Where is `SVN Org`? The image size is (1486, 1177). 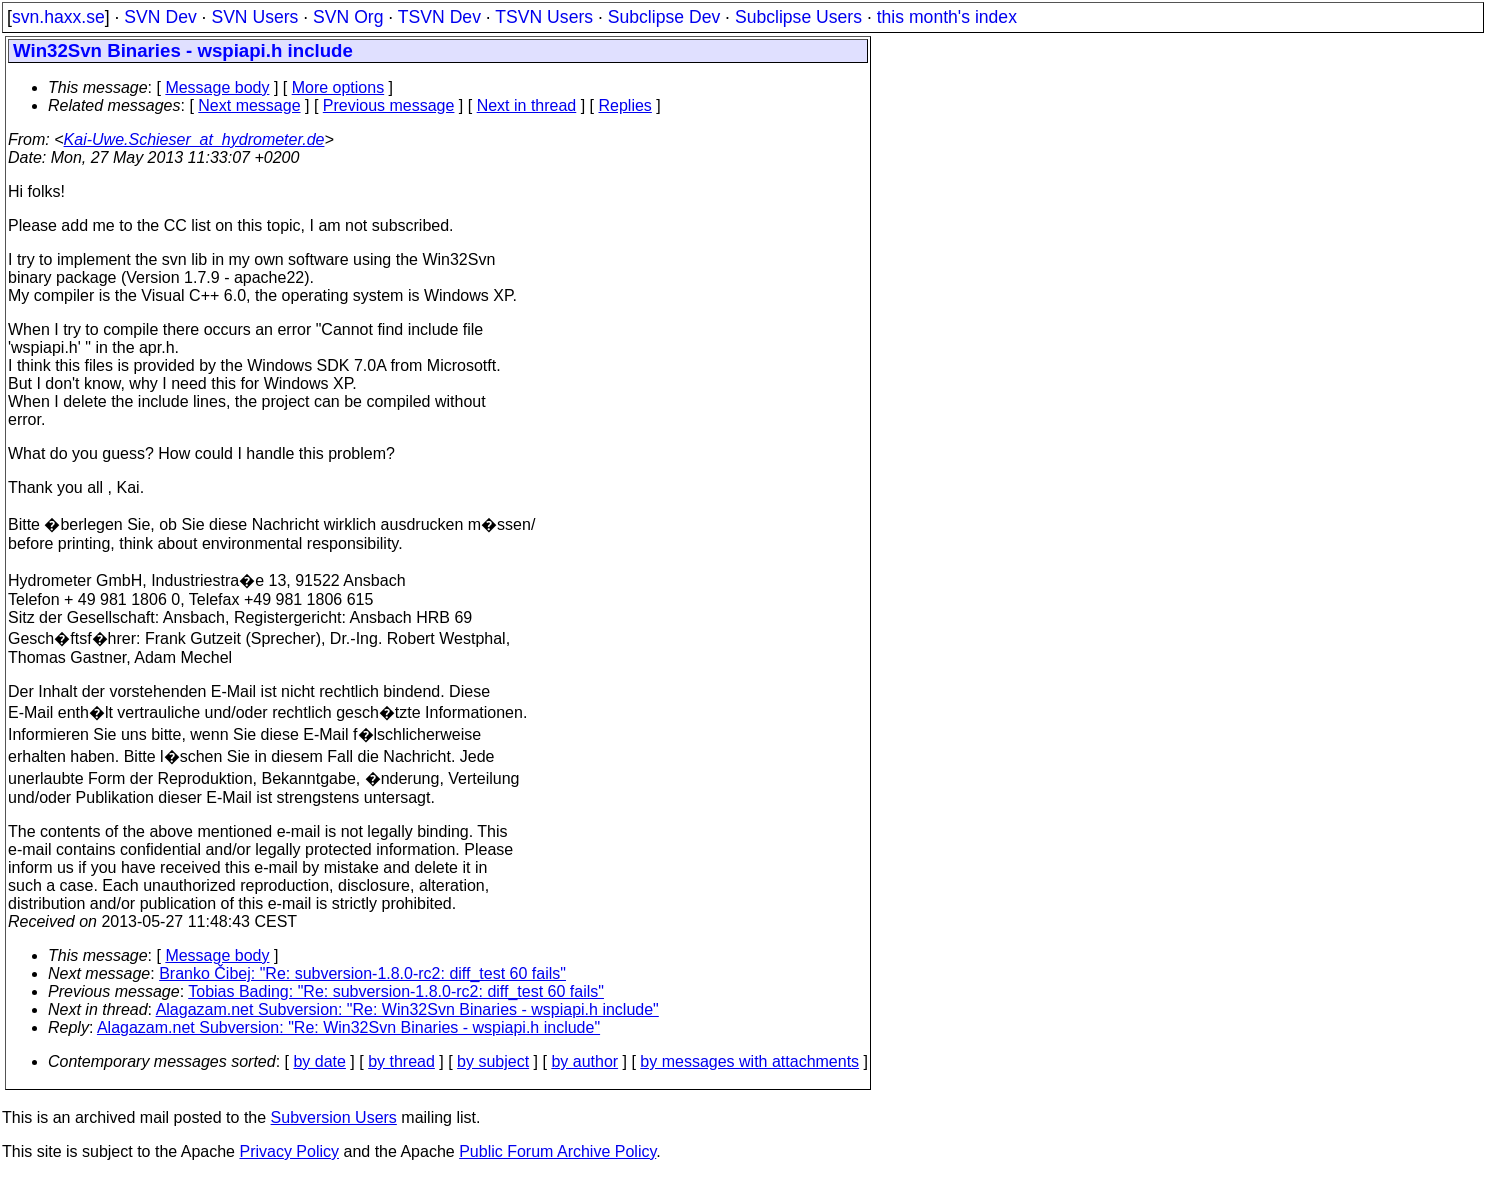
SVN Org is located at coordinates (348, 17).